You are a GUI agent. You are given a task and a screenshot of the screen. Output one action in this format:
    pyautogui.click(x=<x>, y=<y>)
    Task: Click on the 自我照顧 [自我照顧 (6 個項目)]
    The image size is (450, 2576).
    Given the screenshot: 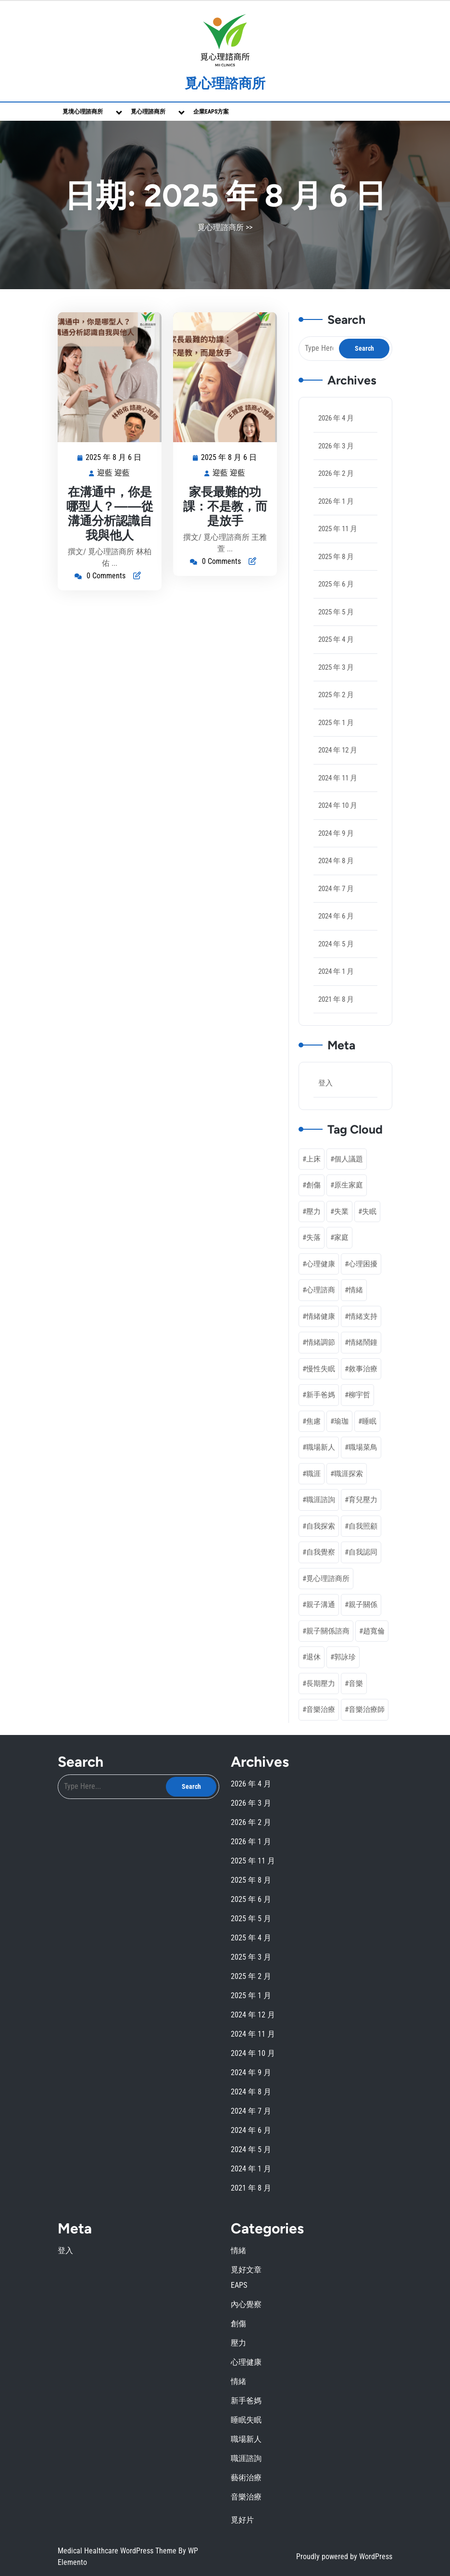 What is the action you would take?
    pyautogui.click(x=363, y=1526)
    